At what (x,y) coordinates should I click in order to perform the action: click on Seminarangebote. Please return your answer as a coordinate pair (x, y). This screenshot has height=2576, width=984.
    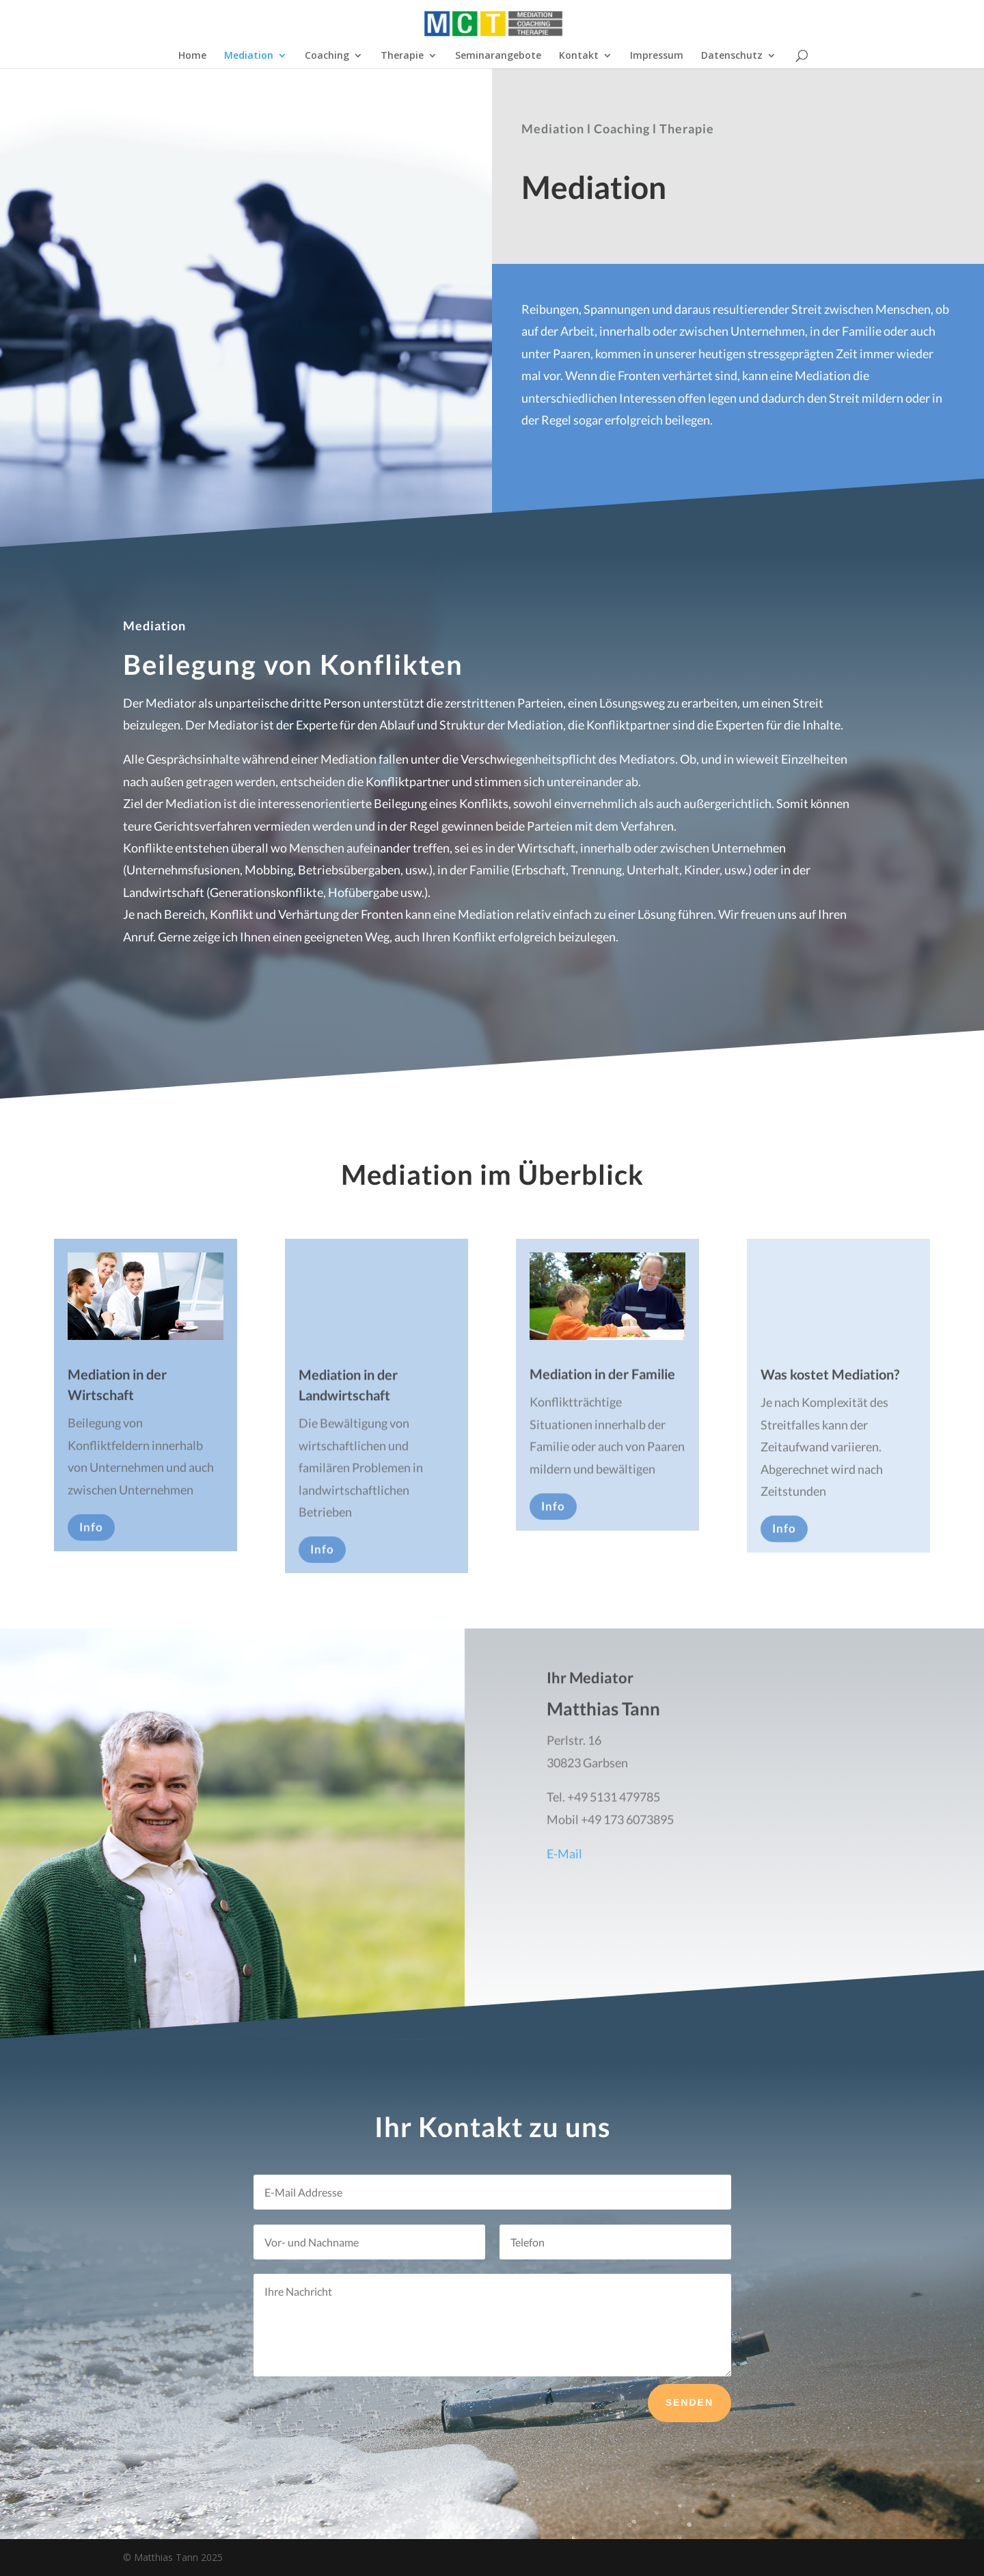
    Looking at the image, I should click on (498, 56).